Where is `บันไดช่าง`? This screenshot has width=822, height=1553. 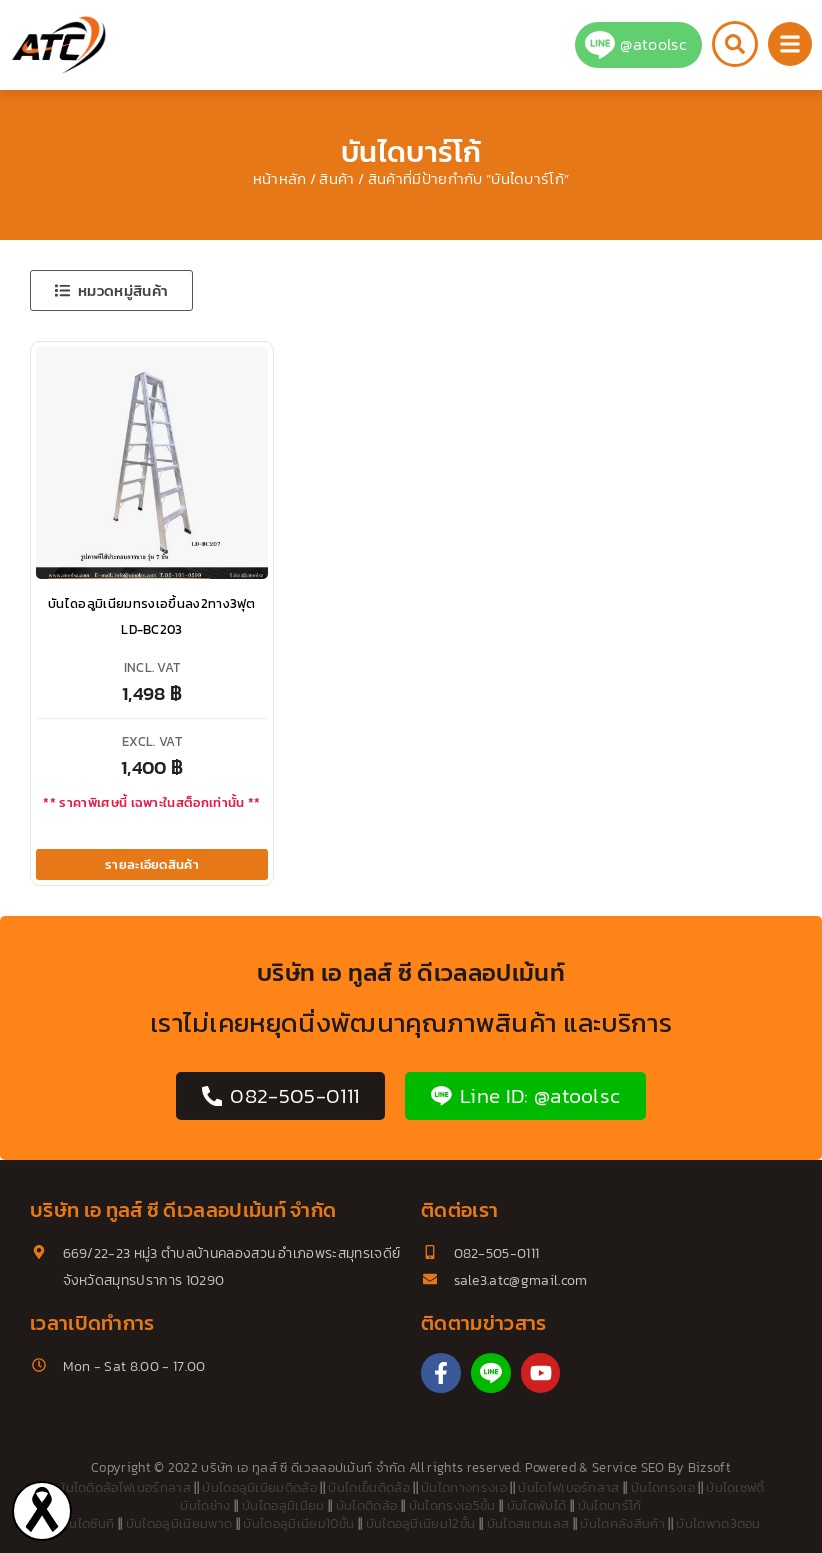 บันไดช่าง is located at coordinates (205, 1505).